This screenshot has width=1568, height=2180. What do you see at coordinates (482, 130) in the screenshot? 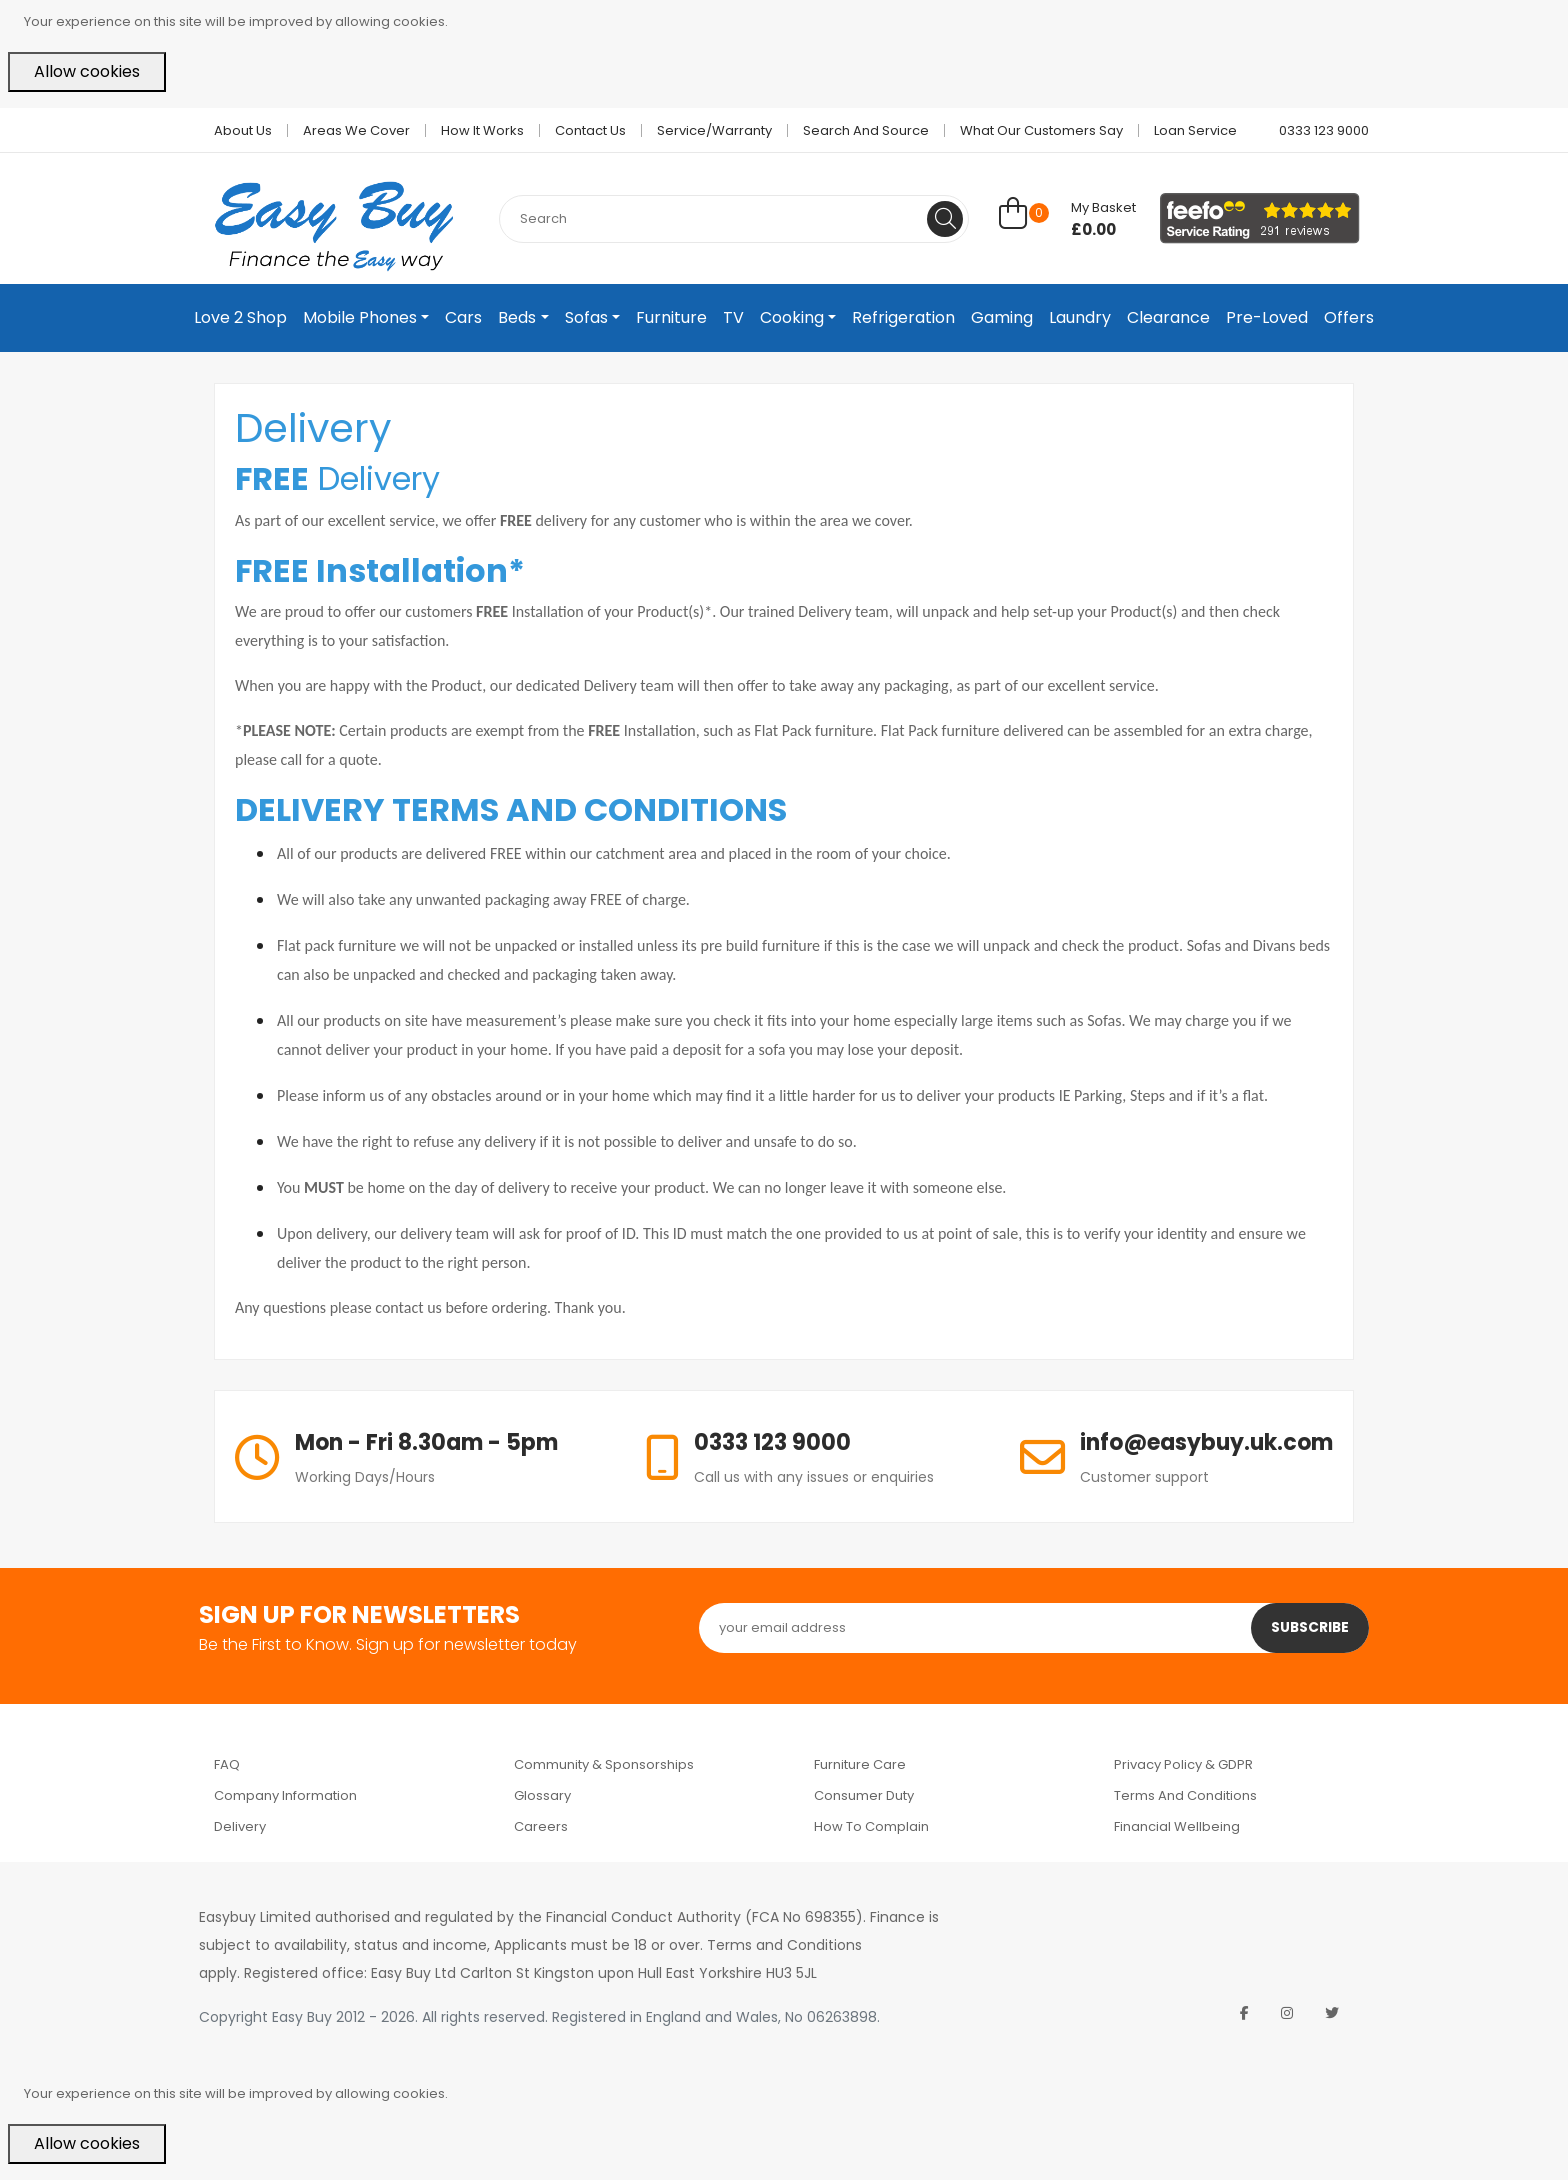
I see `How it works` at bounding box center [482, 130].